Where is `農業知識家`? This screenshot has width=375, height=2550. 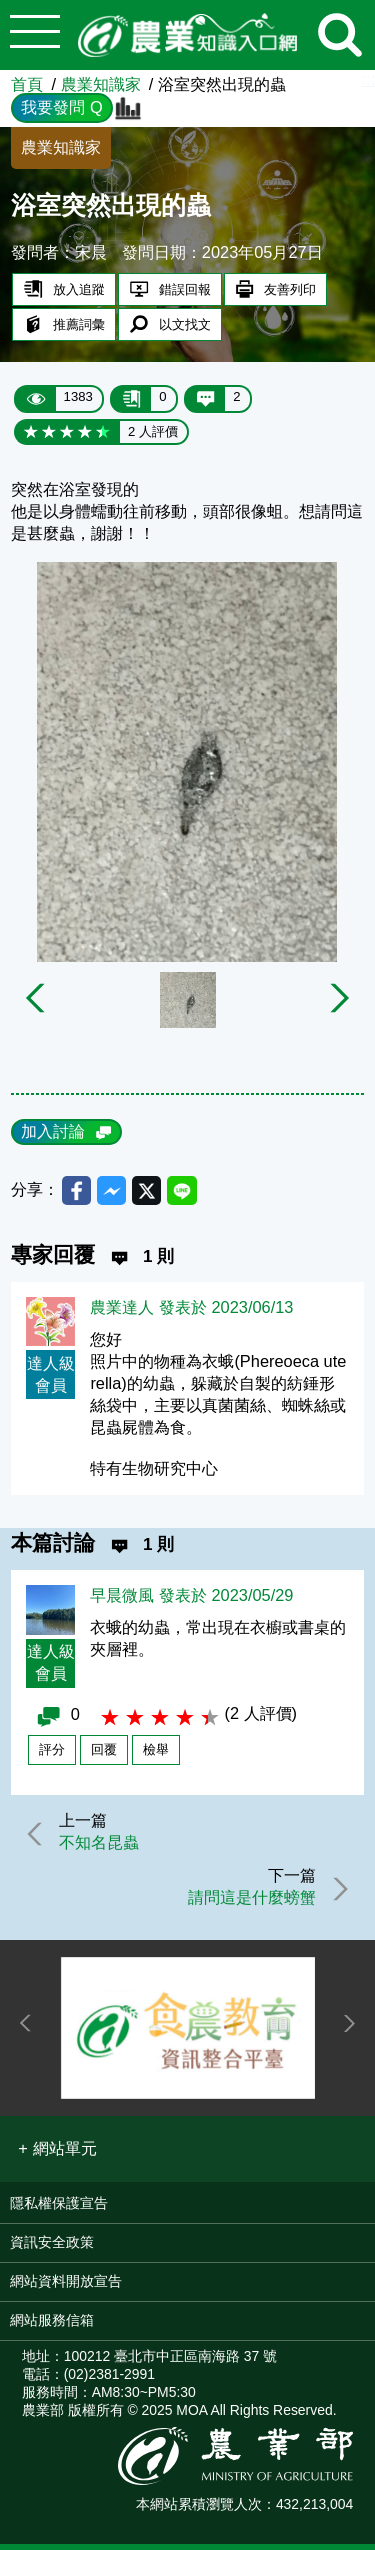 農業知識家 is located at coordinates (101, 84).